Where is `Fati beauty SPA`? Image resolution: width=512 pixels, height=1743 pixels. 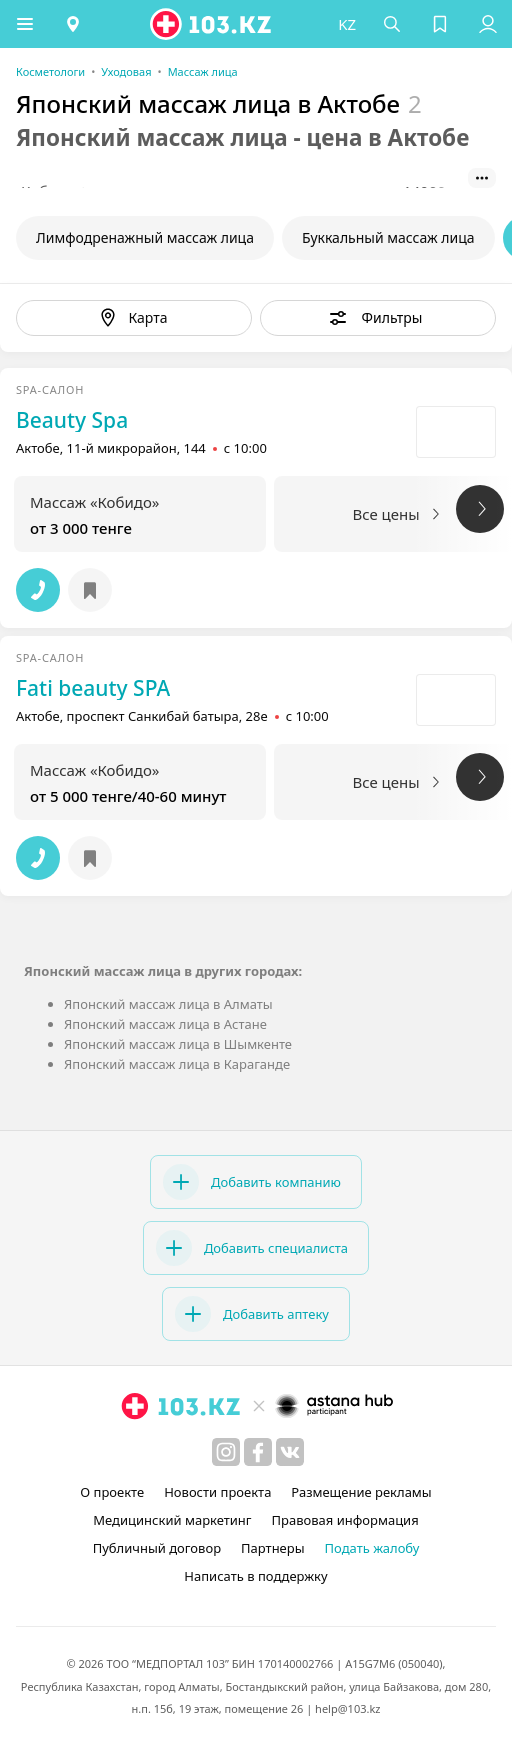
Fati beauty SPA is located at coordinates (93, 688).